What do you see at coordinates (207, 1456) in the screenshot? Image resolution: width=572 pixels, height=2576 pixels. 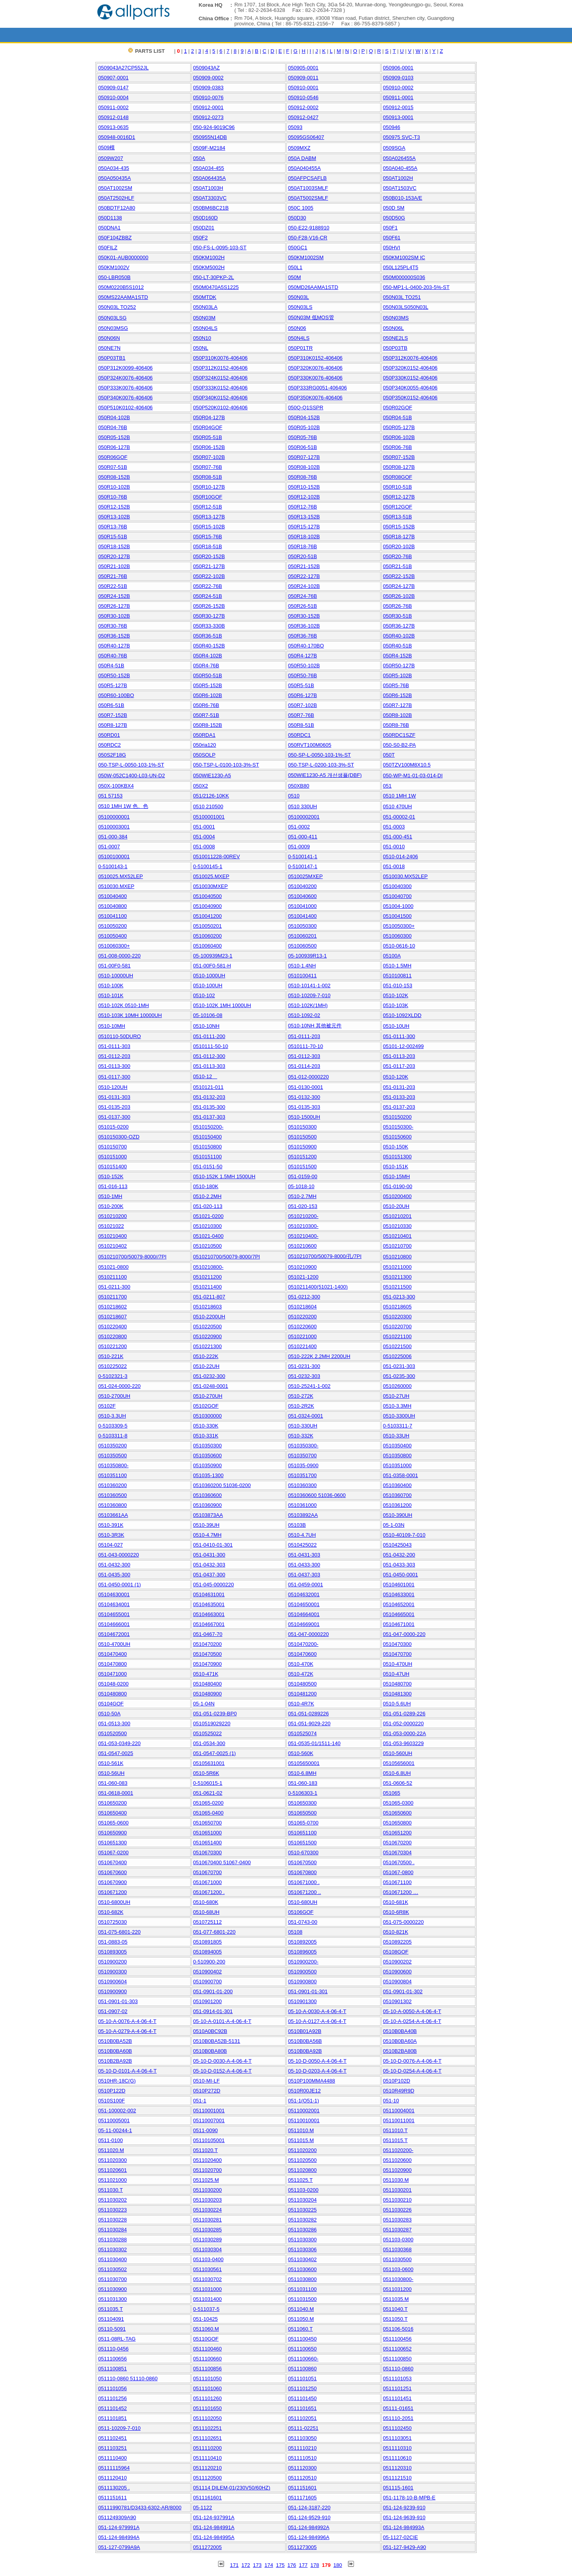 I see `0510350600` at bounding box center [207, 1456].